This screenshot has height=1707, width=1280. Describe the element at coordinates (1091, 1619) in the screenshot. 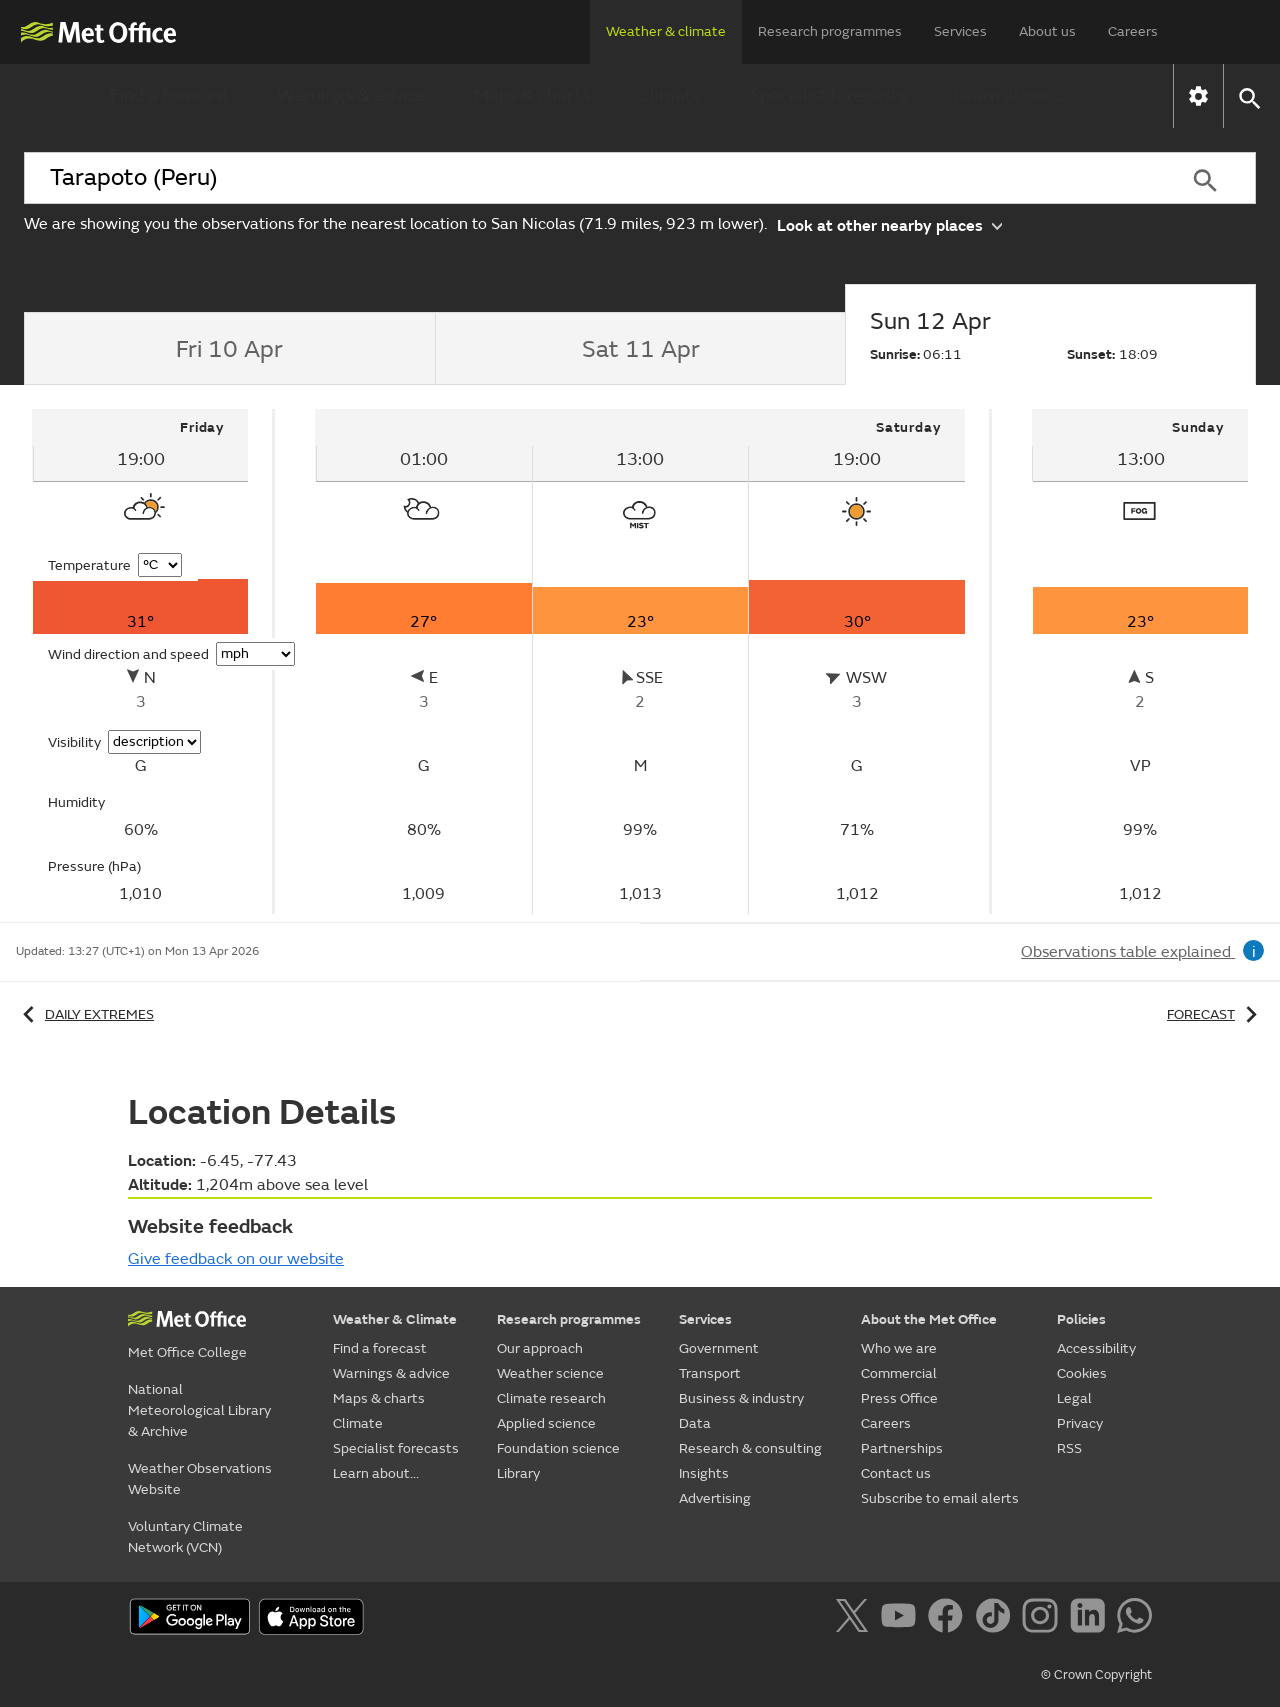

I see `[Follow us on LinkedIn]` at that location.